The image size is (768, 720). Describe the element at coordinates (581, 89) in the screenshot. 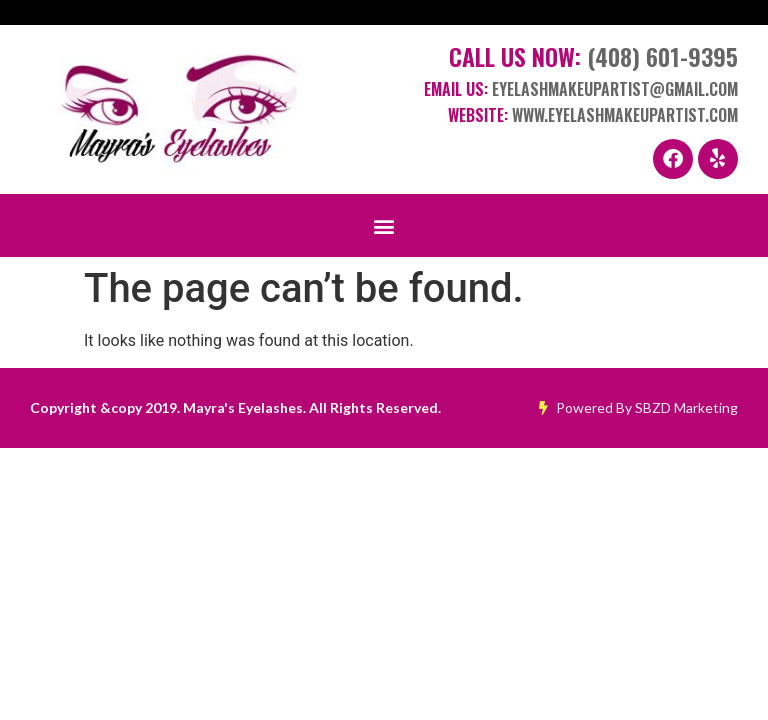

I see `Email Us:` at that location.